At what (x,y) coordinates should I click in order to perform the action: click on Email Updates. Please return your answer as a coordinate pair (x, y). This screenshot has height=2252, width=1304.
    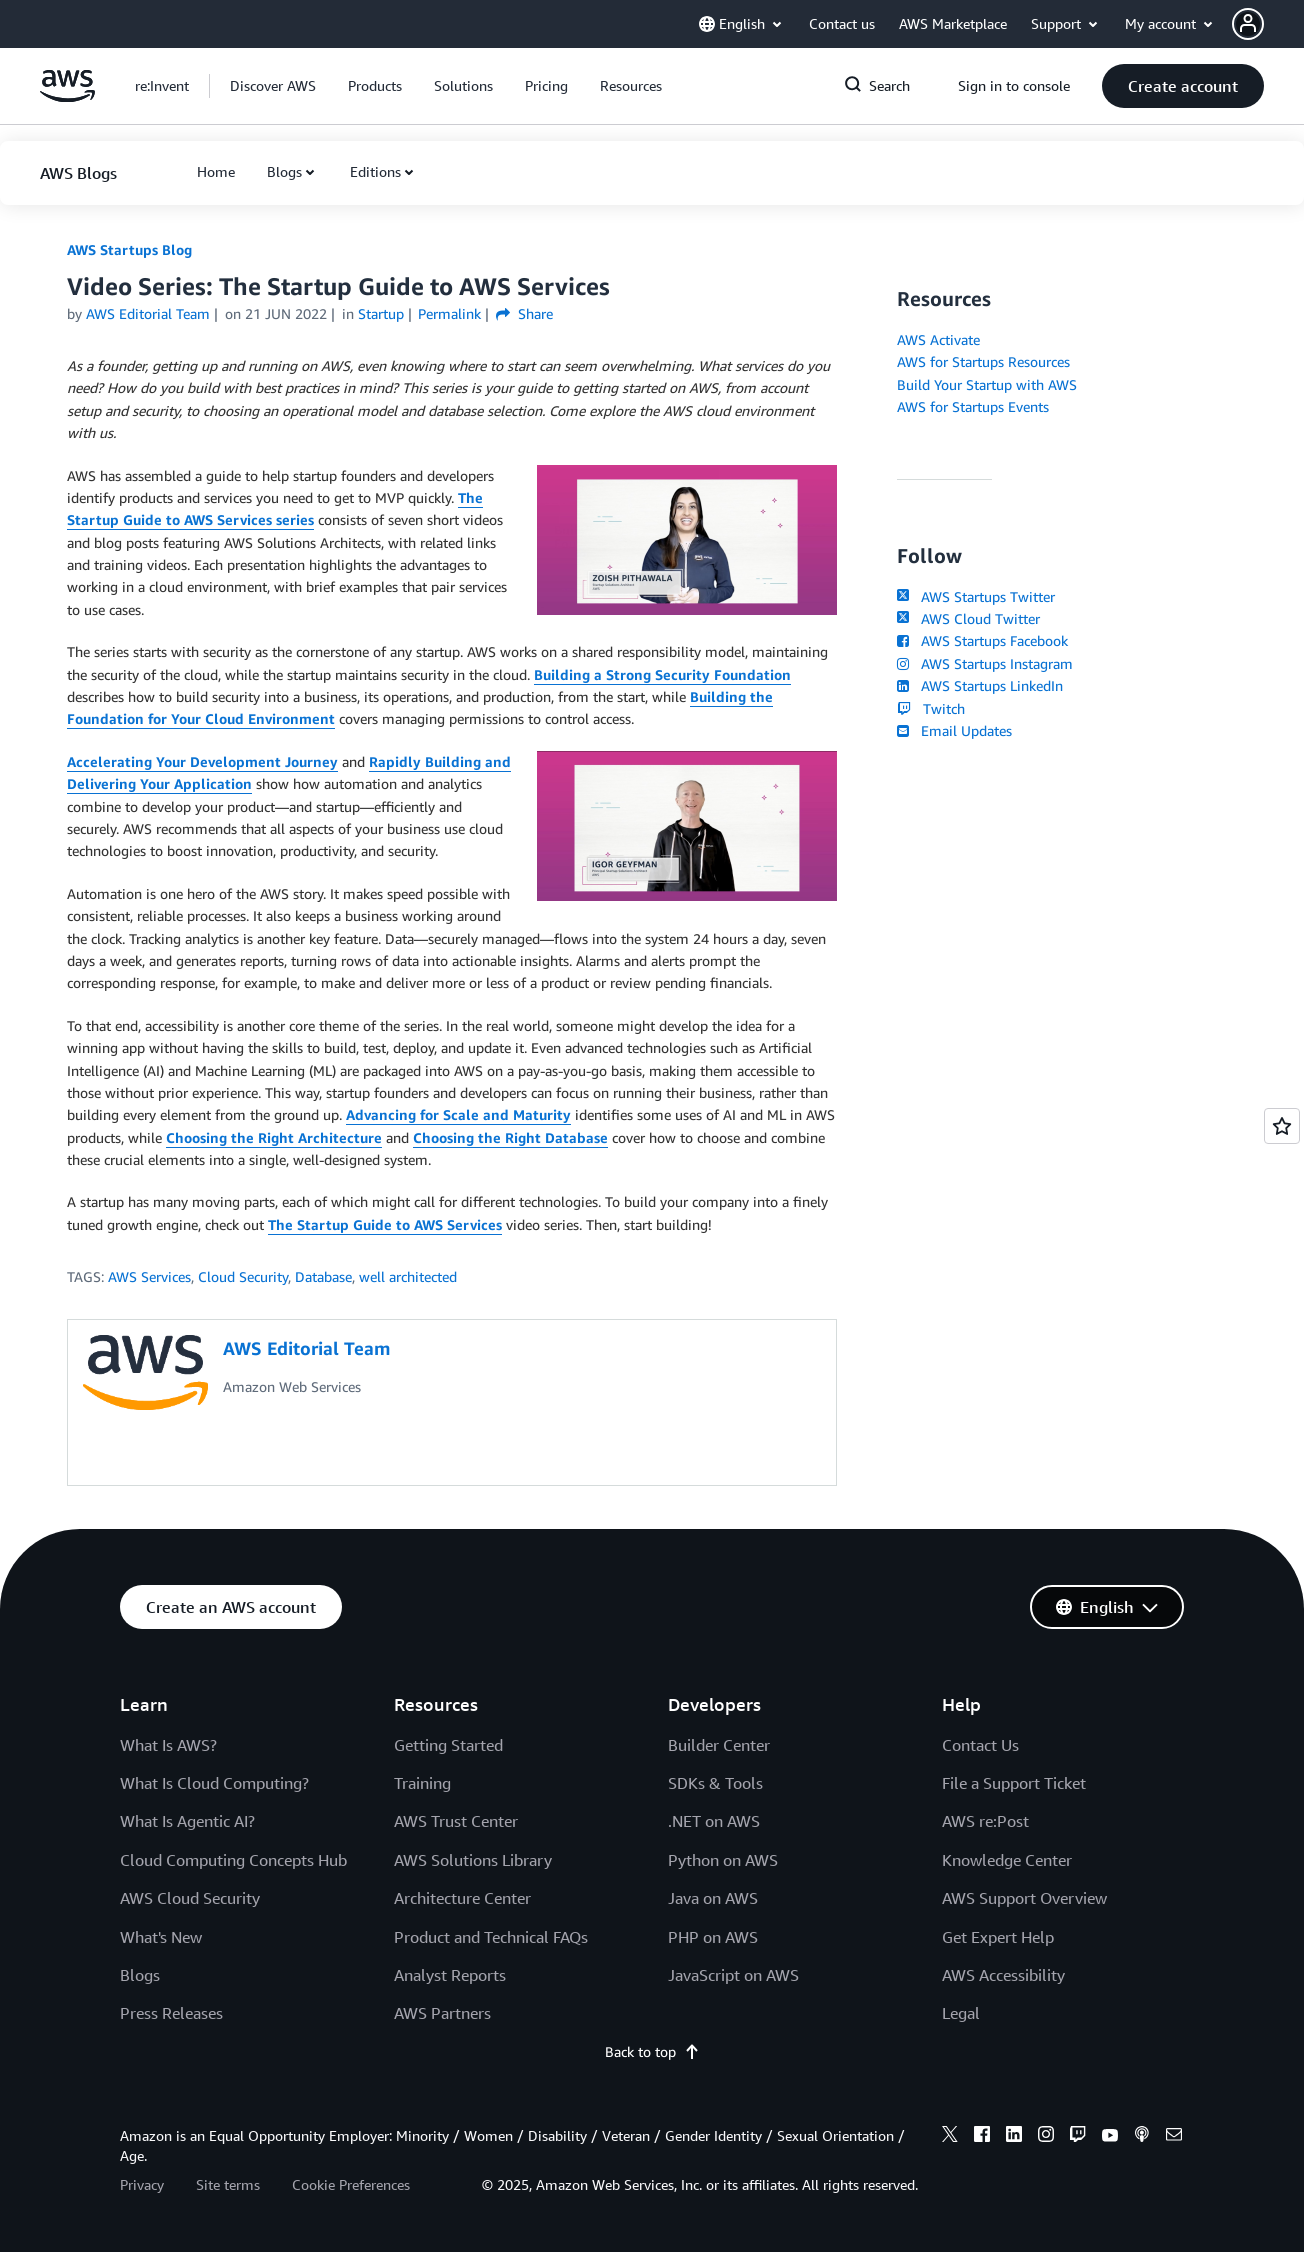
    Looking at the image, I should click on (954, 730).